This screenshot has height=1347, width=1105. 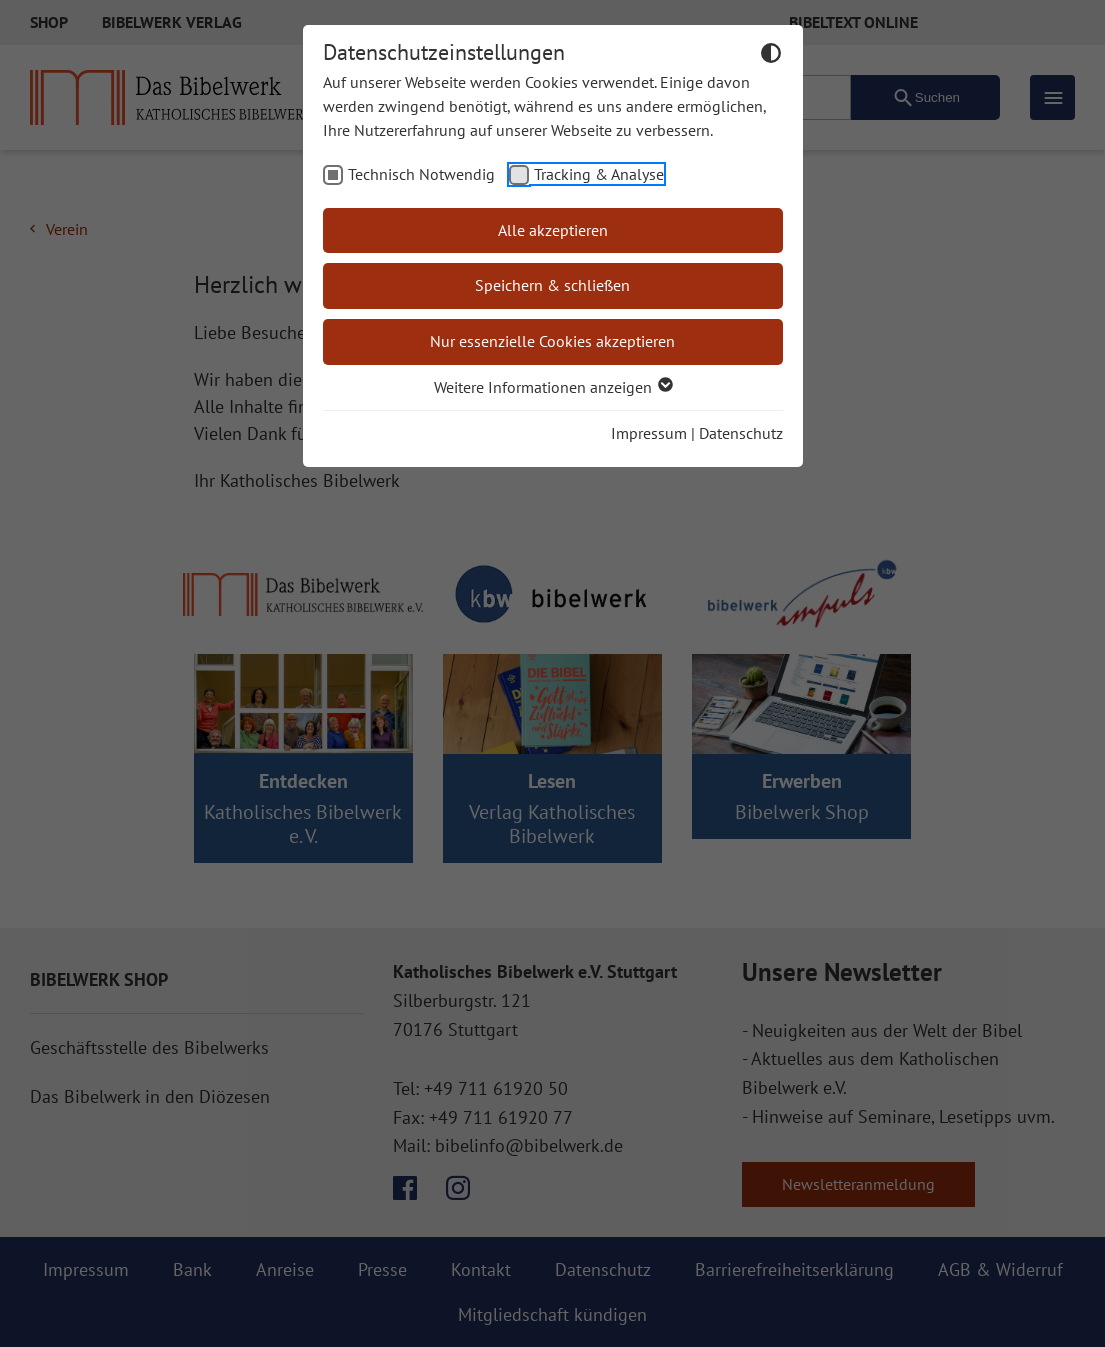 What do you see at coordinates (741, 433) in the screenshot?
I see `Datenschutz` at bounding box center [741, 433].